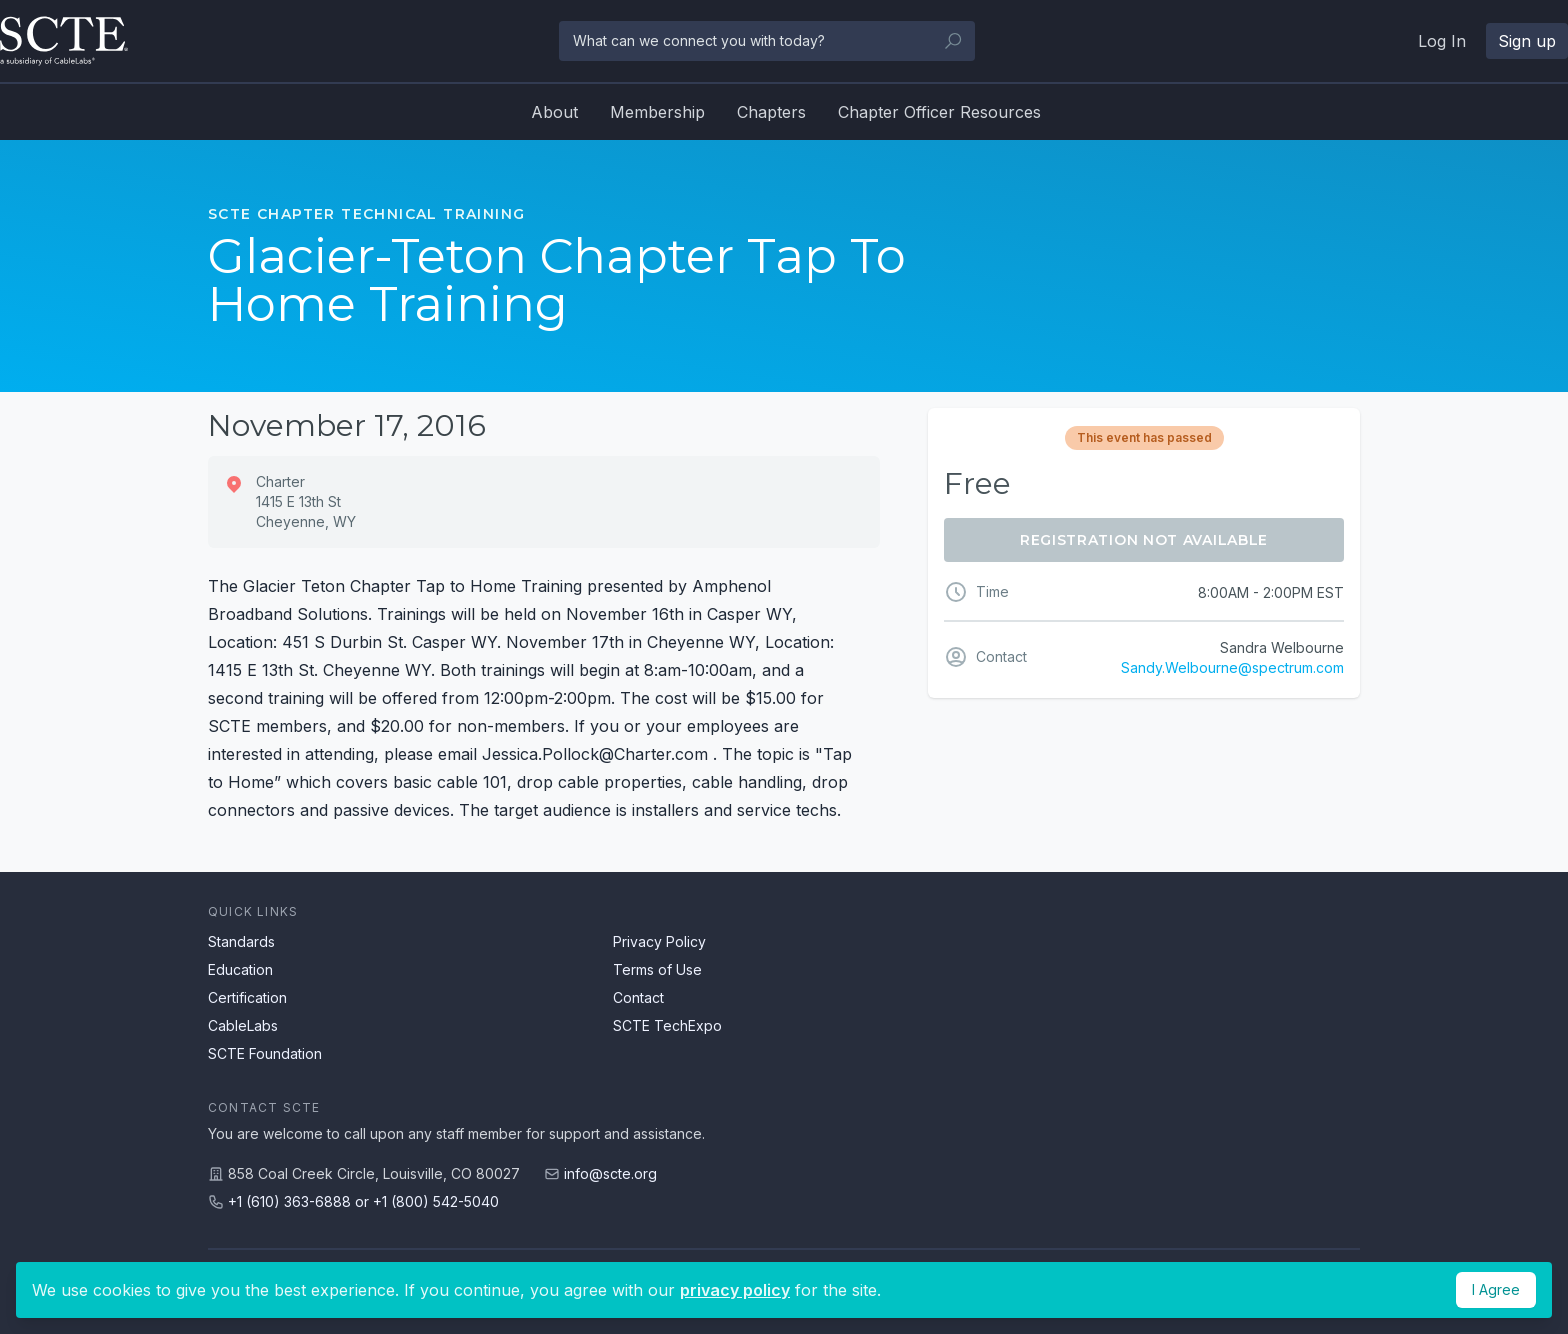  Describe the element at coordinates (659, 941) in the screenshot. I see `Privacy Policy` at that location.